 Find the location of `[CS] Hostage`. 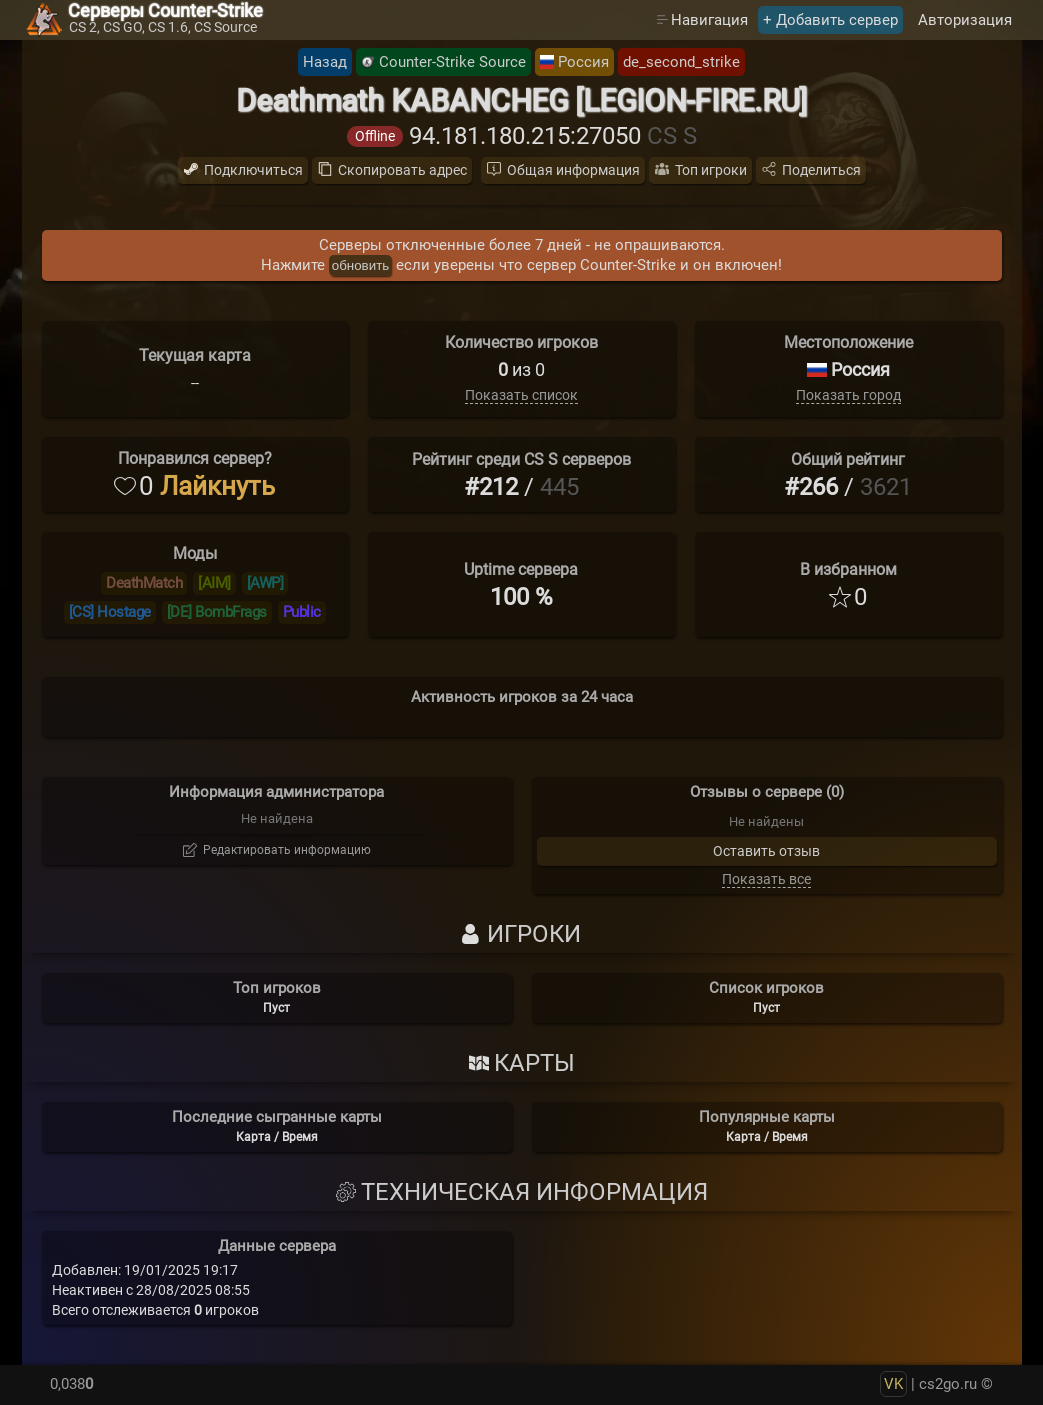

[CS] Hostage is located at coordinates (110, 612).